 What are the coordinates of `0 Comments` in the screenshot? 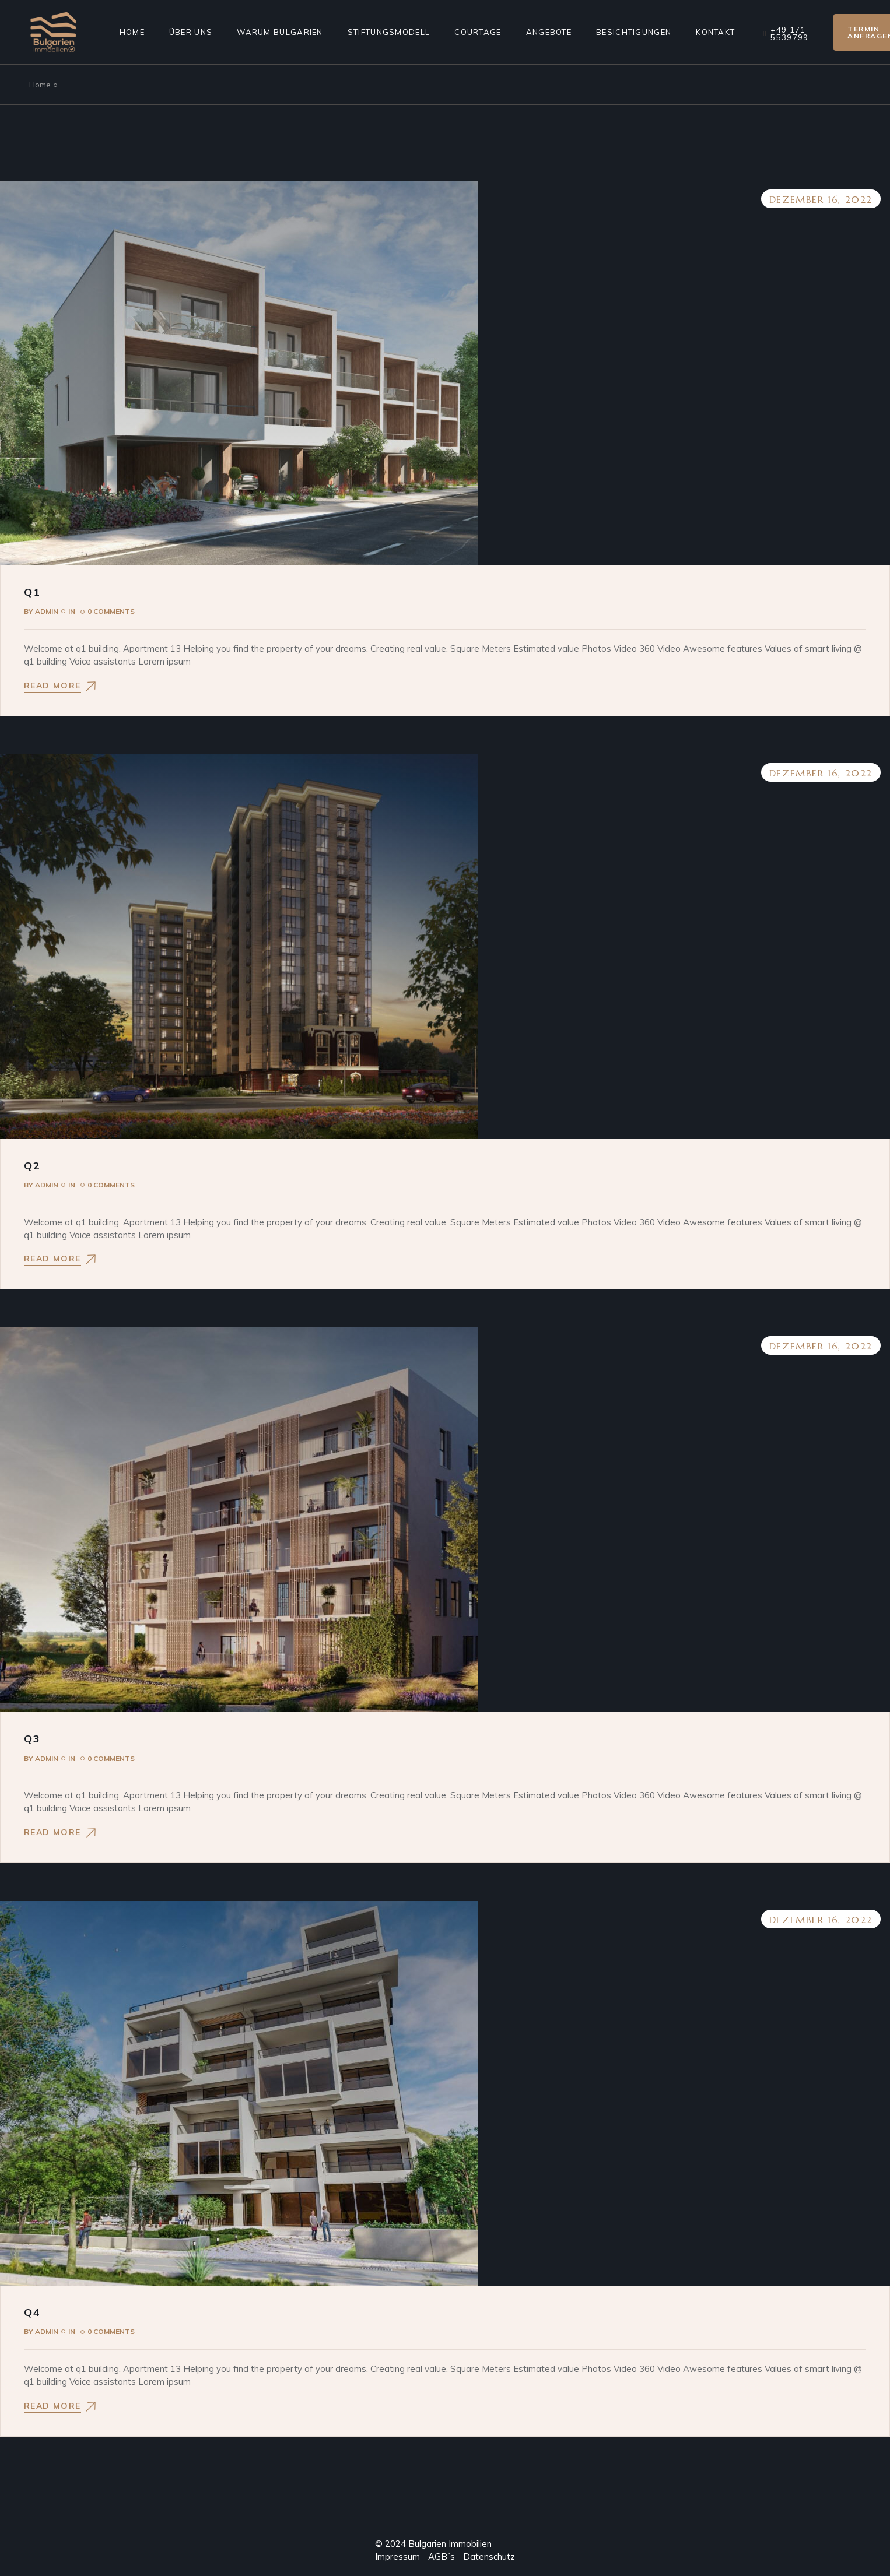 It's located at (111, 611).